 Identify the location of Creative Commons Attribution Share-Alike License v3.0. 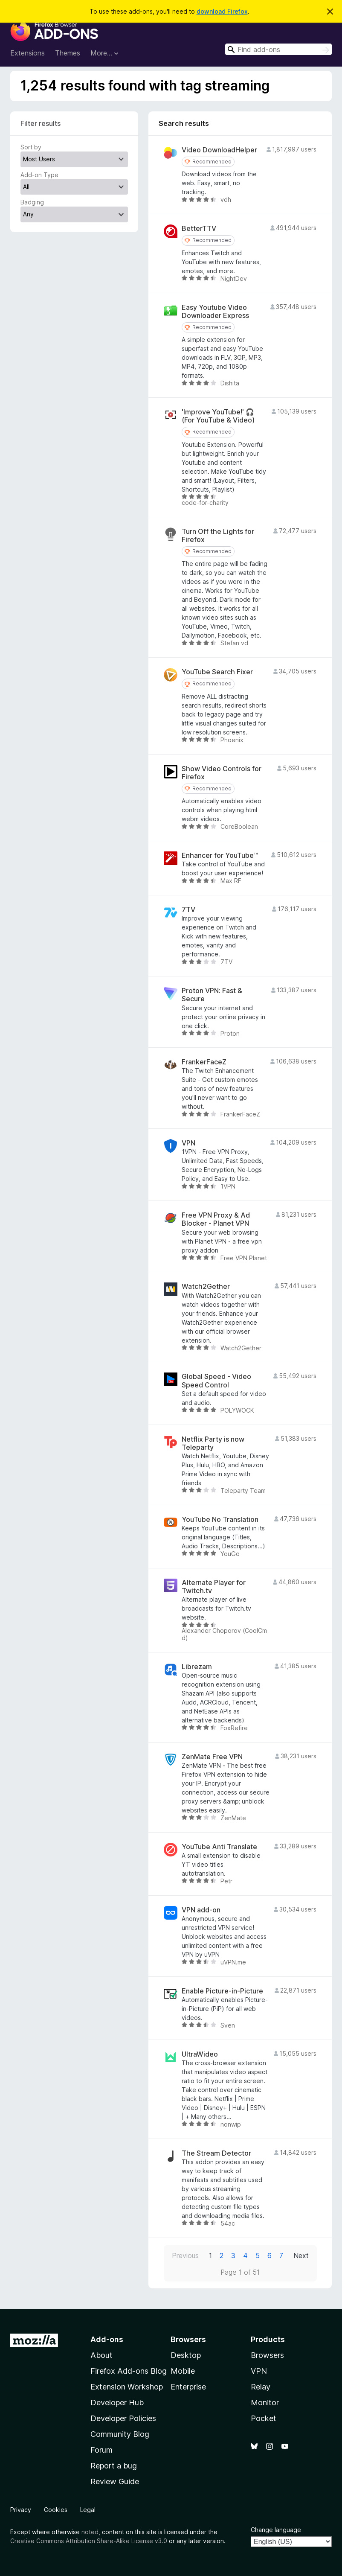
(88, 2540).